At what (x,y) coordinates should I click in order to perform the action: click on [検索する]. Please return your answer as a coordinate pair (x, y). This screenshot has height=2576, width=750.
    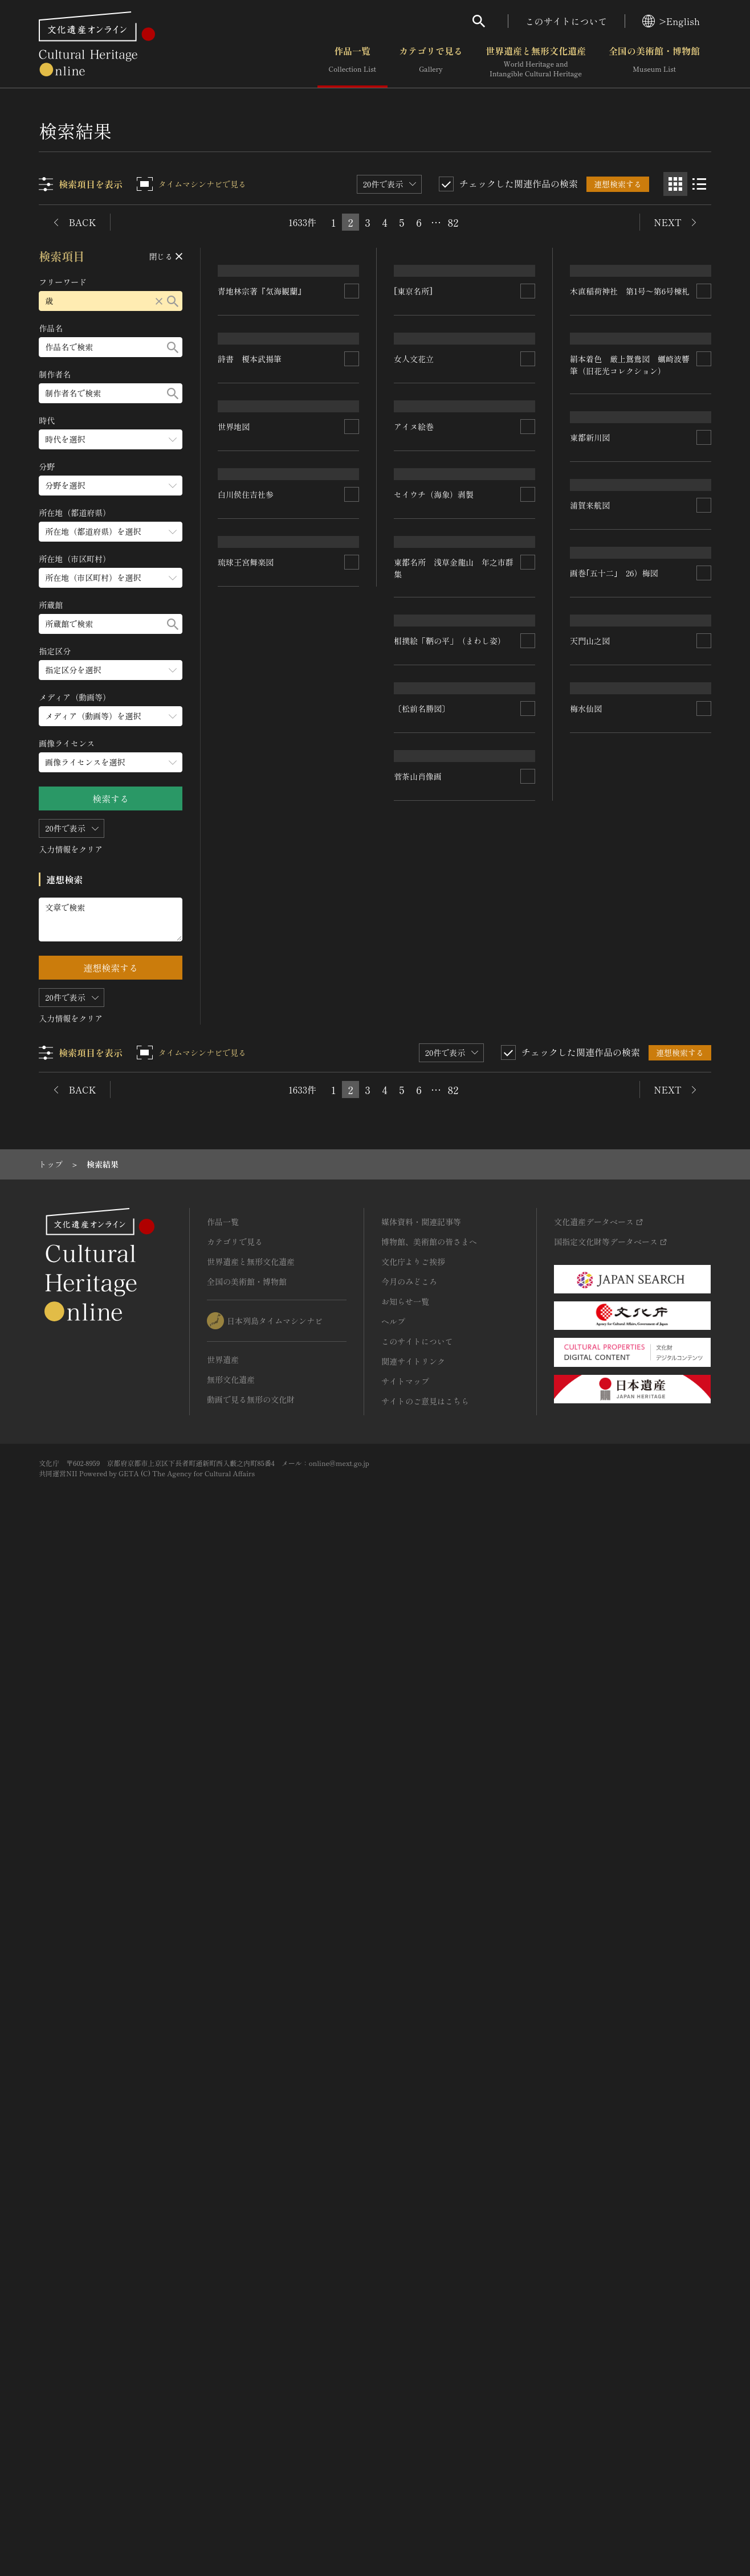
    Looking at the image, I should click on (173, 301).